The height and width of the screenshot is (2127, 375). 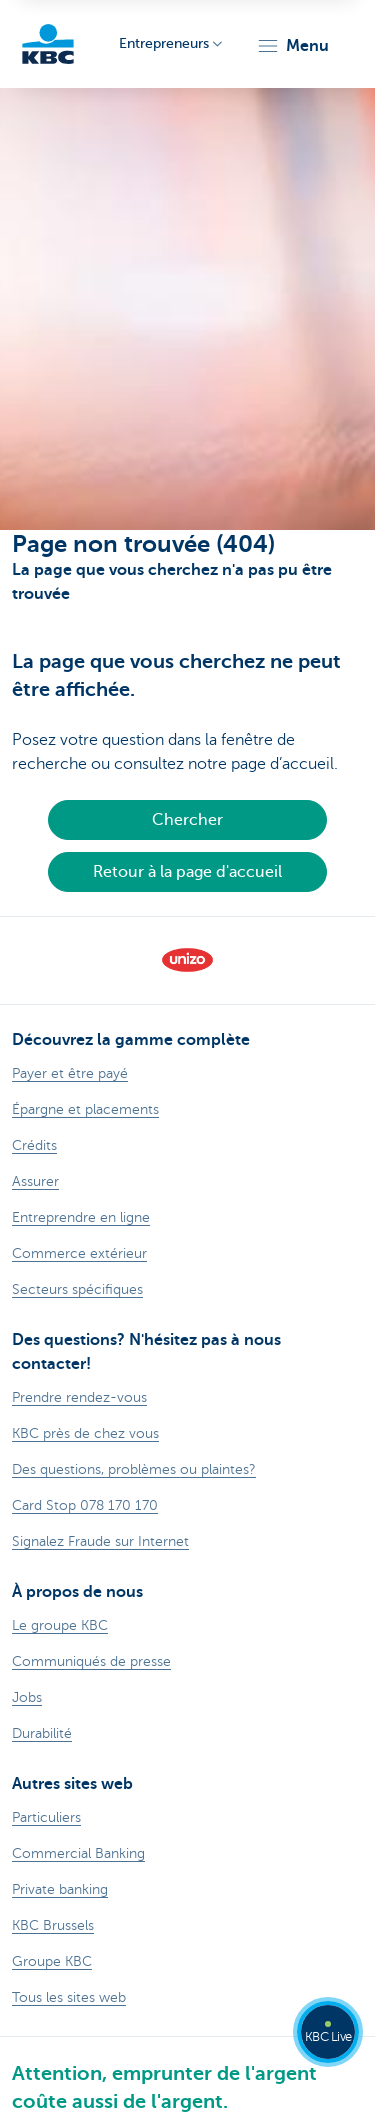 What do you see at coordinates (292, 46) in the screenshot?
I see `[button]` at bounding box center [292, 46].